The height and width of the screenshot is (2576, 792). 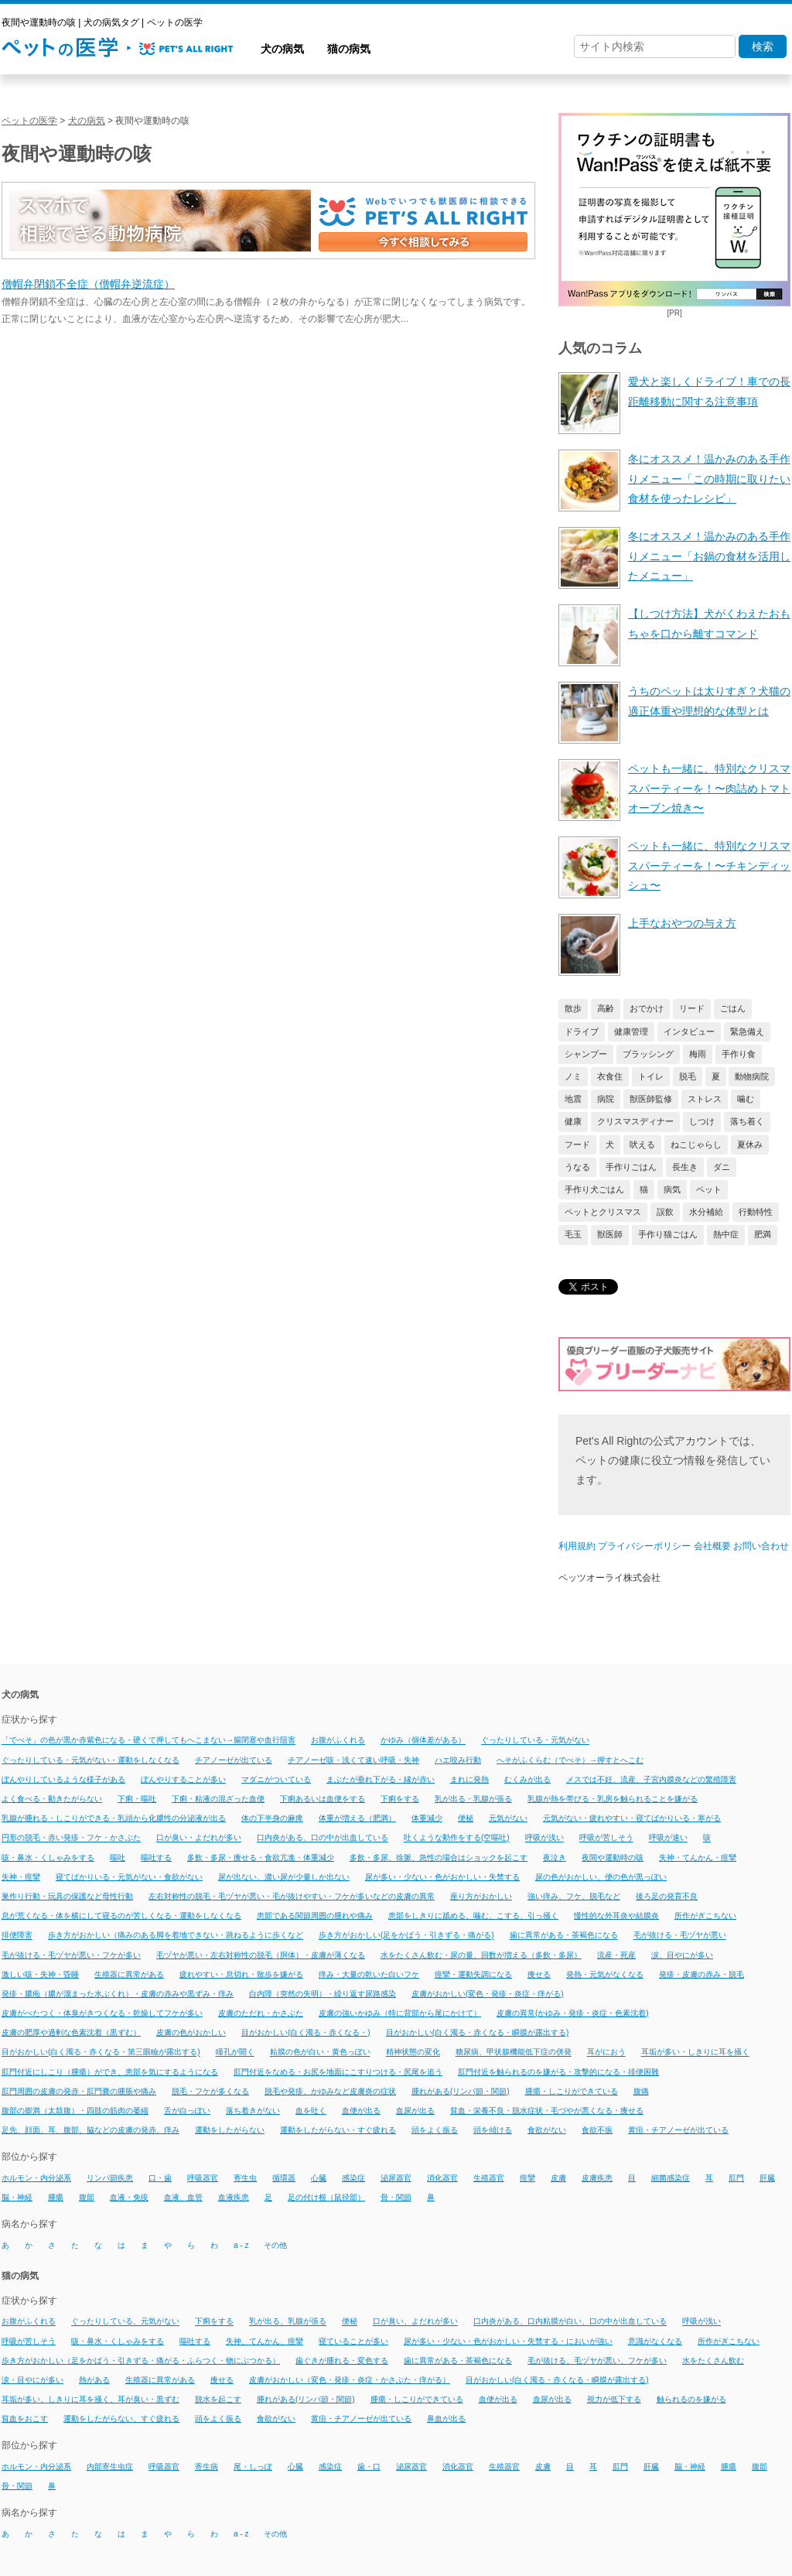 I want to click on 痙攣, so click(x=527, y=2178).